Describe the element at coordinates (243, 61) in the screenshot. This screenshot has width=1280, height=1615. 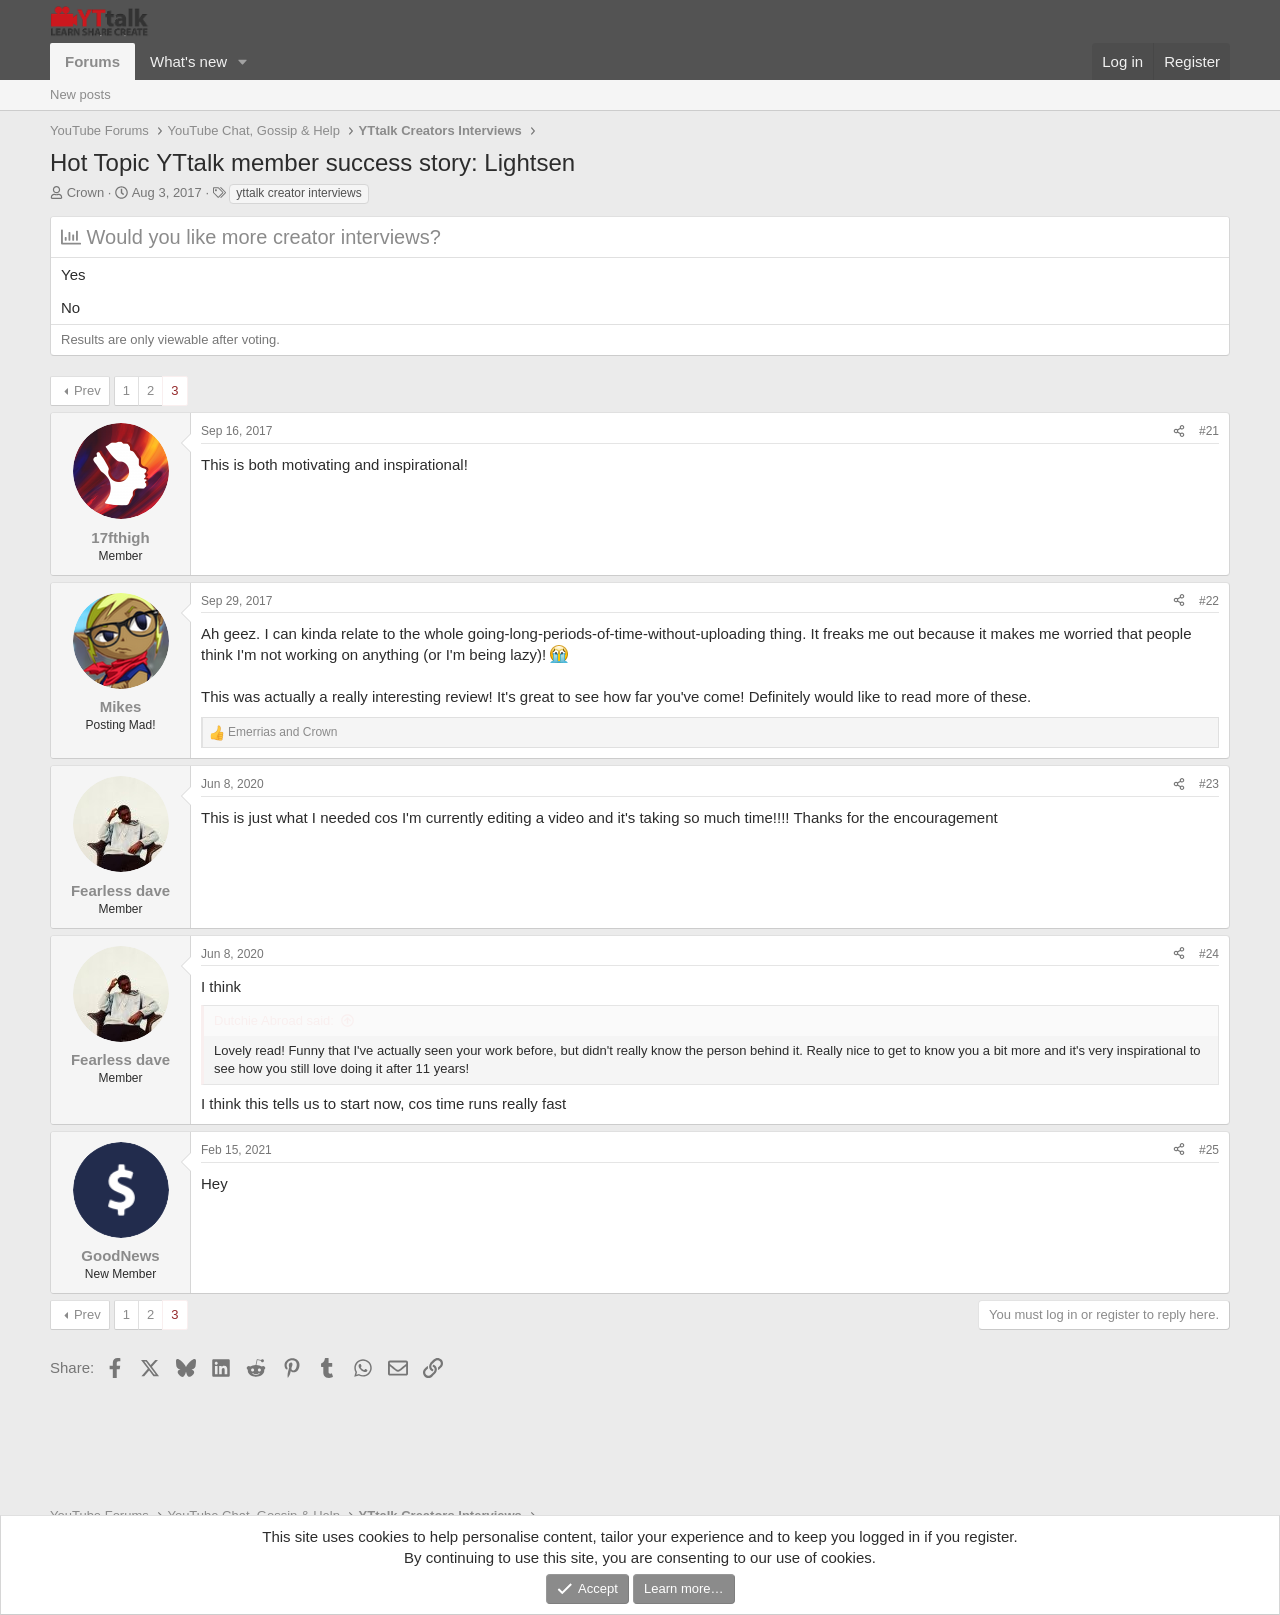
I see `[button]` at that location.